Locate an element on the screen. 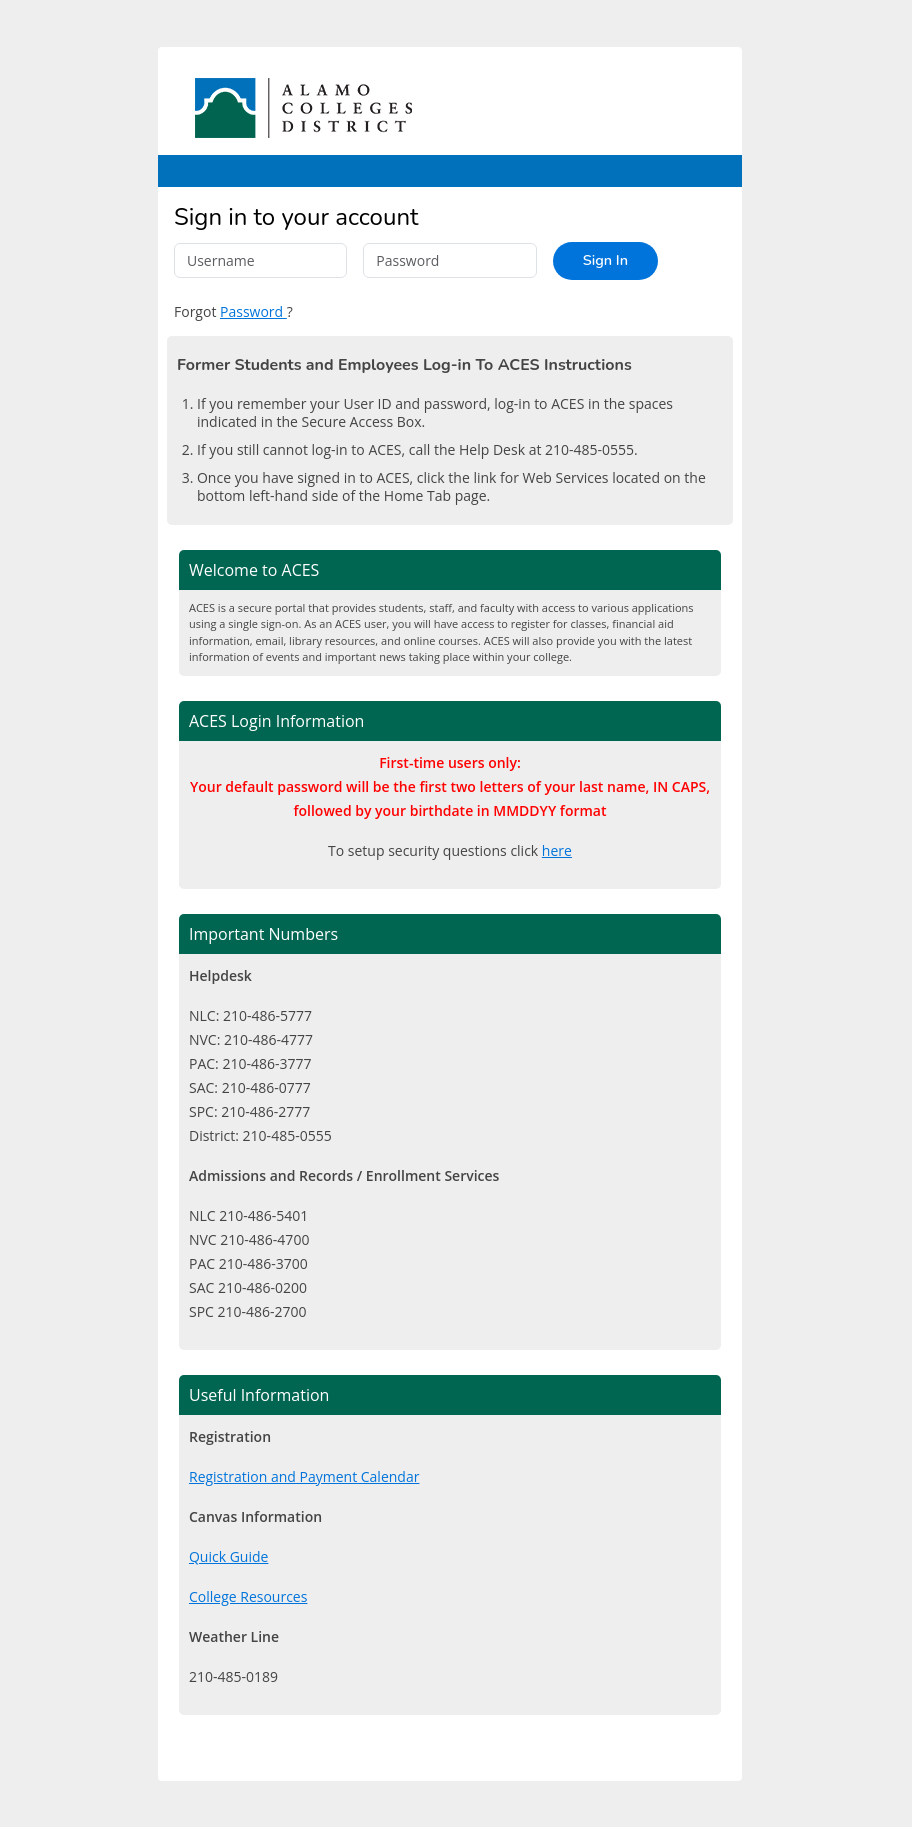  here is located at coordinates (557, 850).